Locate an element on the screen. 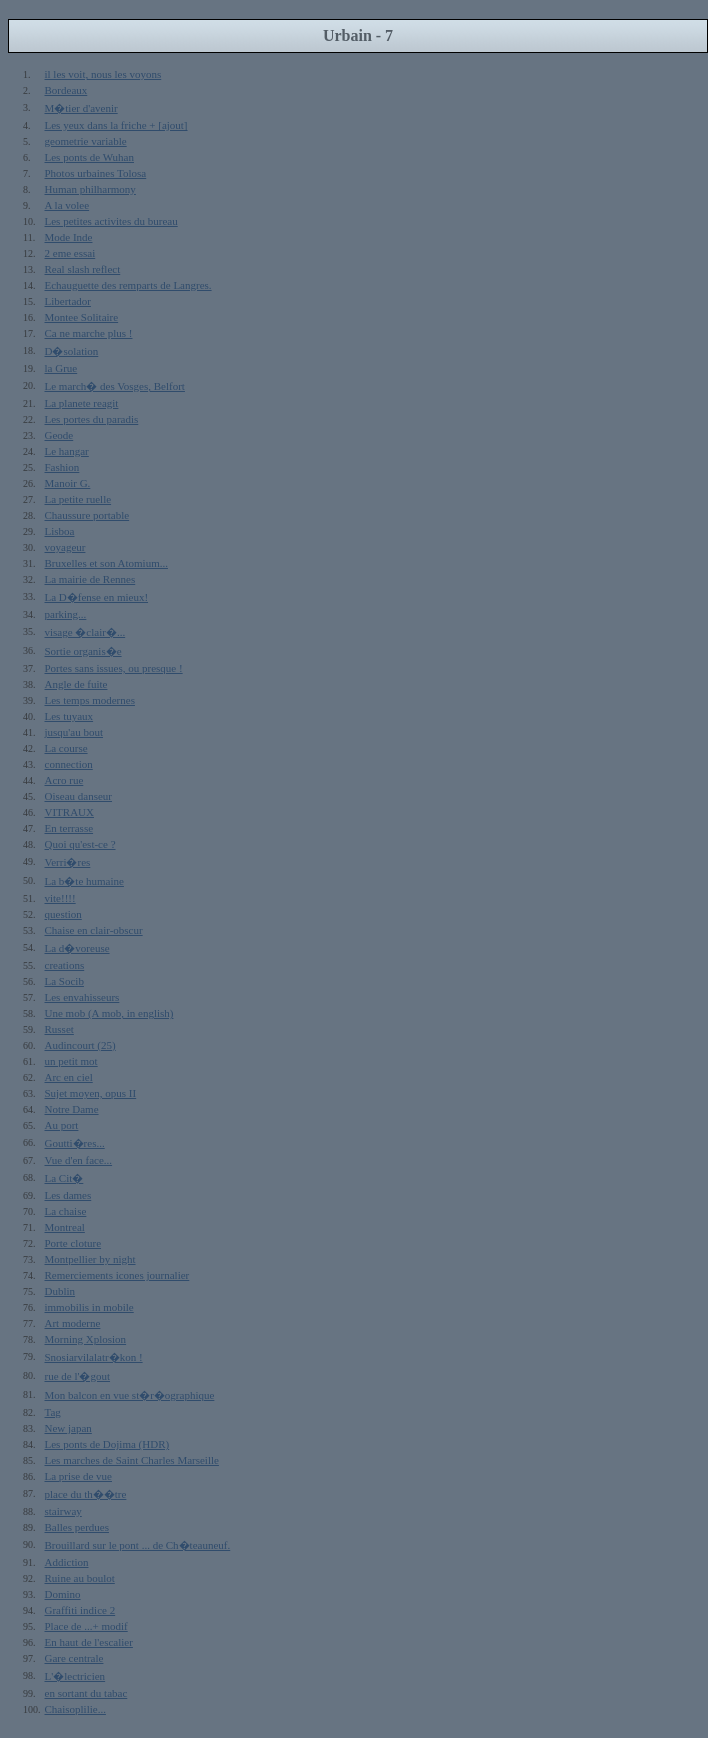 The width and height of the screenshot is (708, 1738). voyageur is located at coordinates (65, 547).